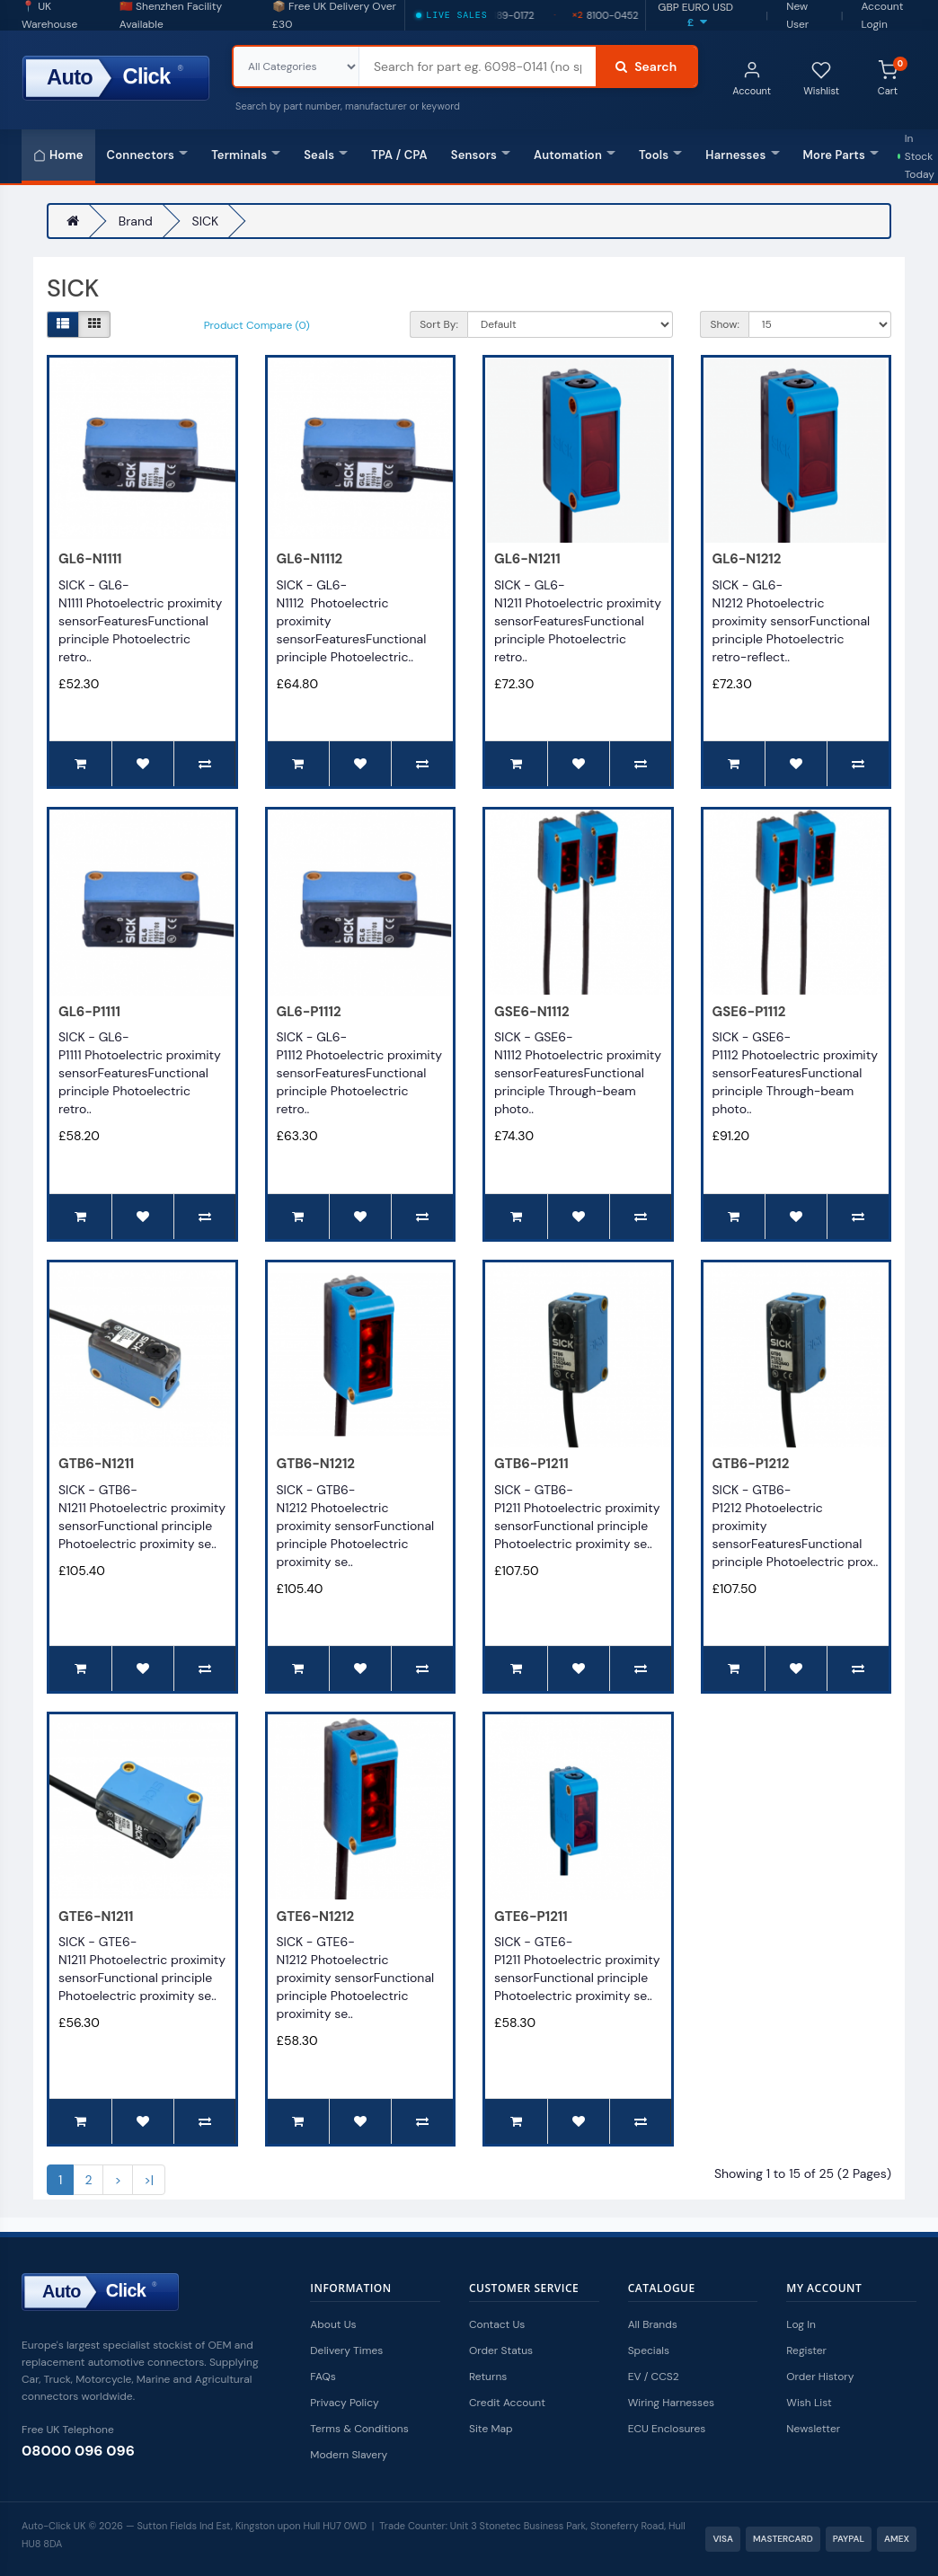 This screenshot has width=938, height=2576. What do you see at coordinates (480, 155) in the screenshot?
I see `Sensors` at bounding box center [480, 155].